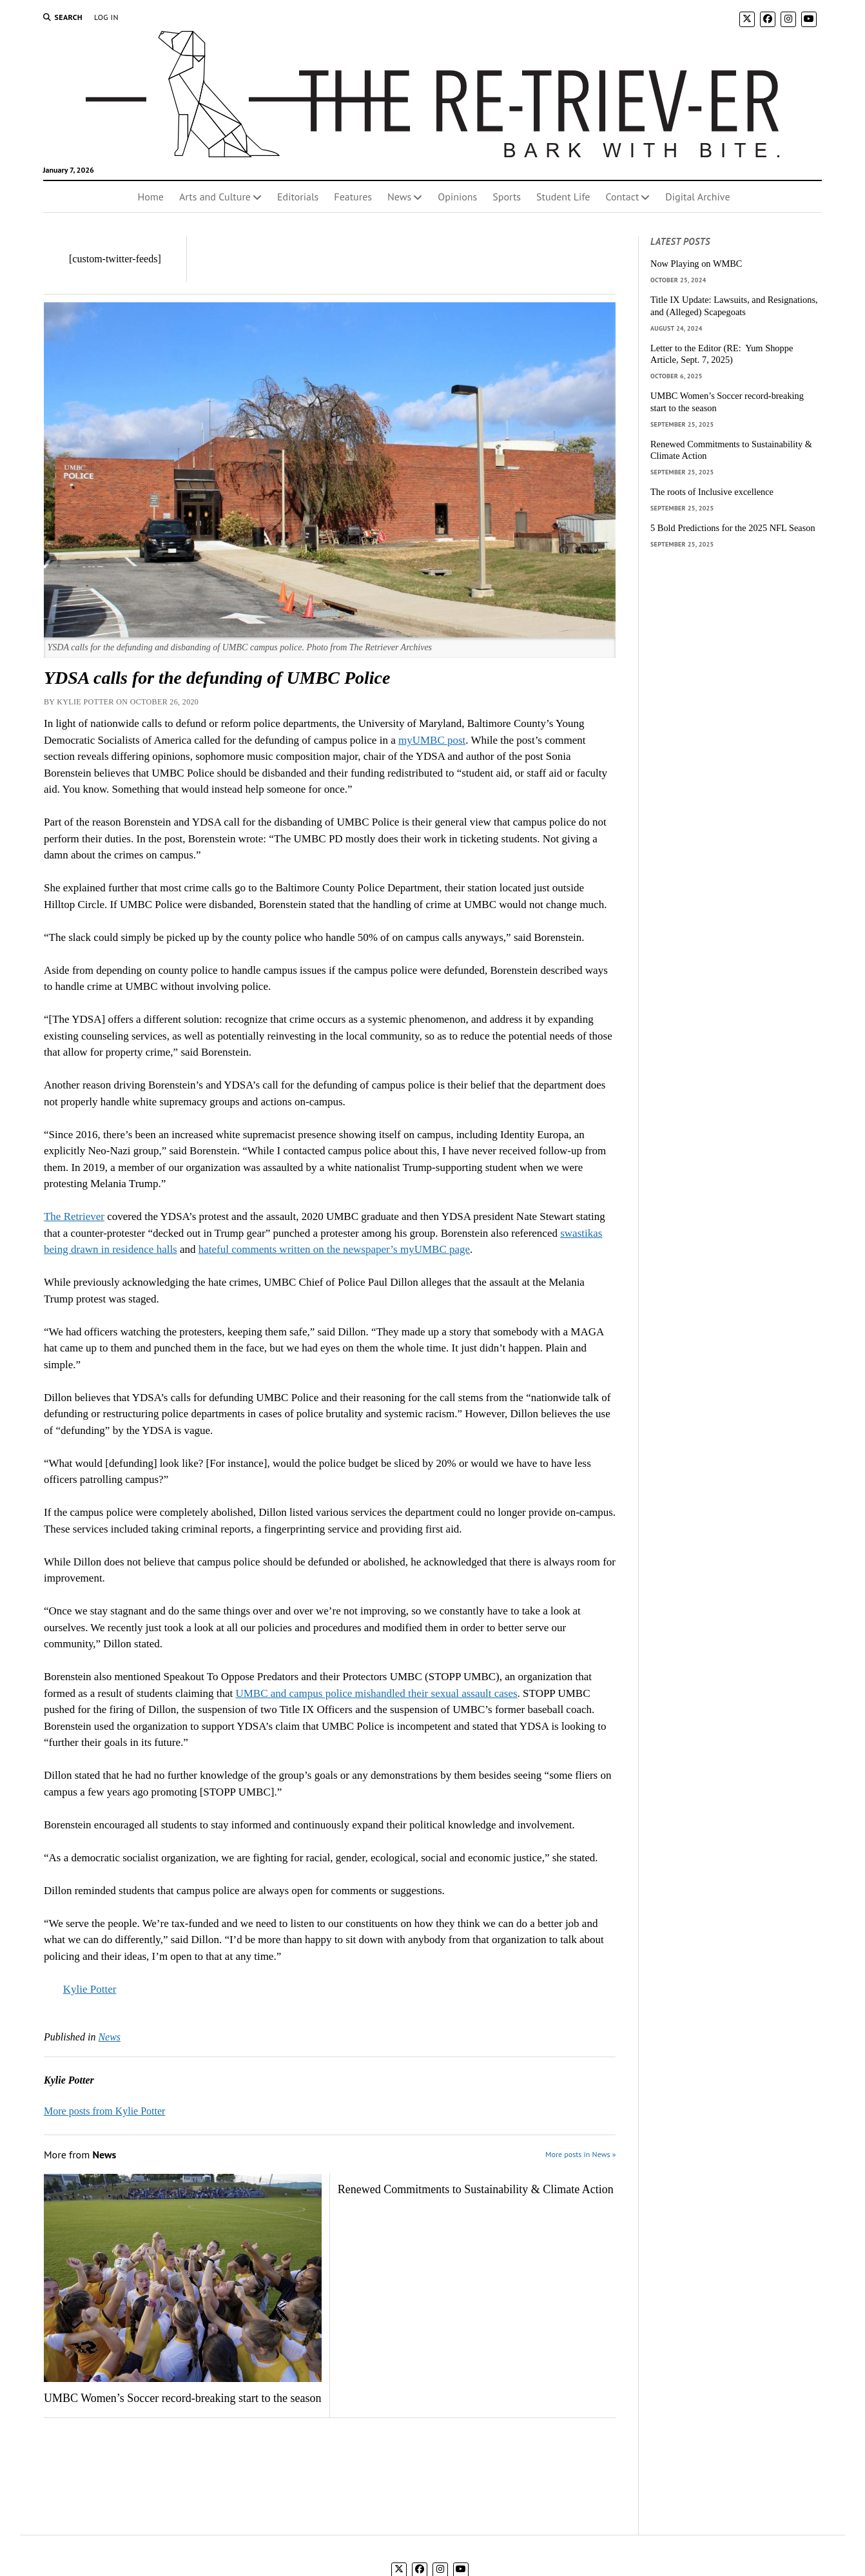 Image resolution: width=865 pixels, height=2576 pixels. What do you see at coordinates (457, 196) in the screenshot?
I see `Opinions` at bounding box center [457, 196].